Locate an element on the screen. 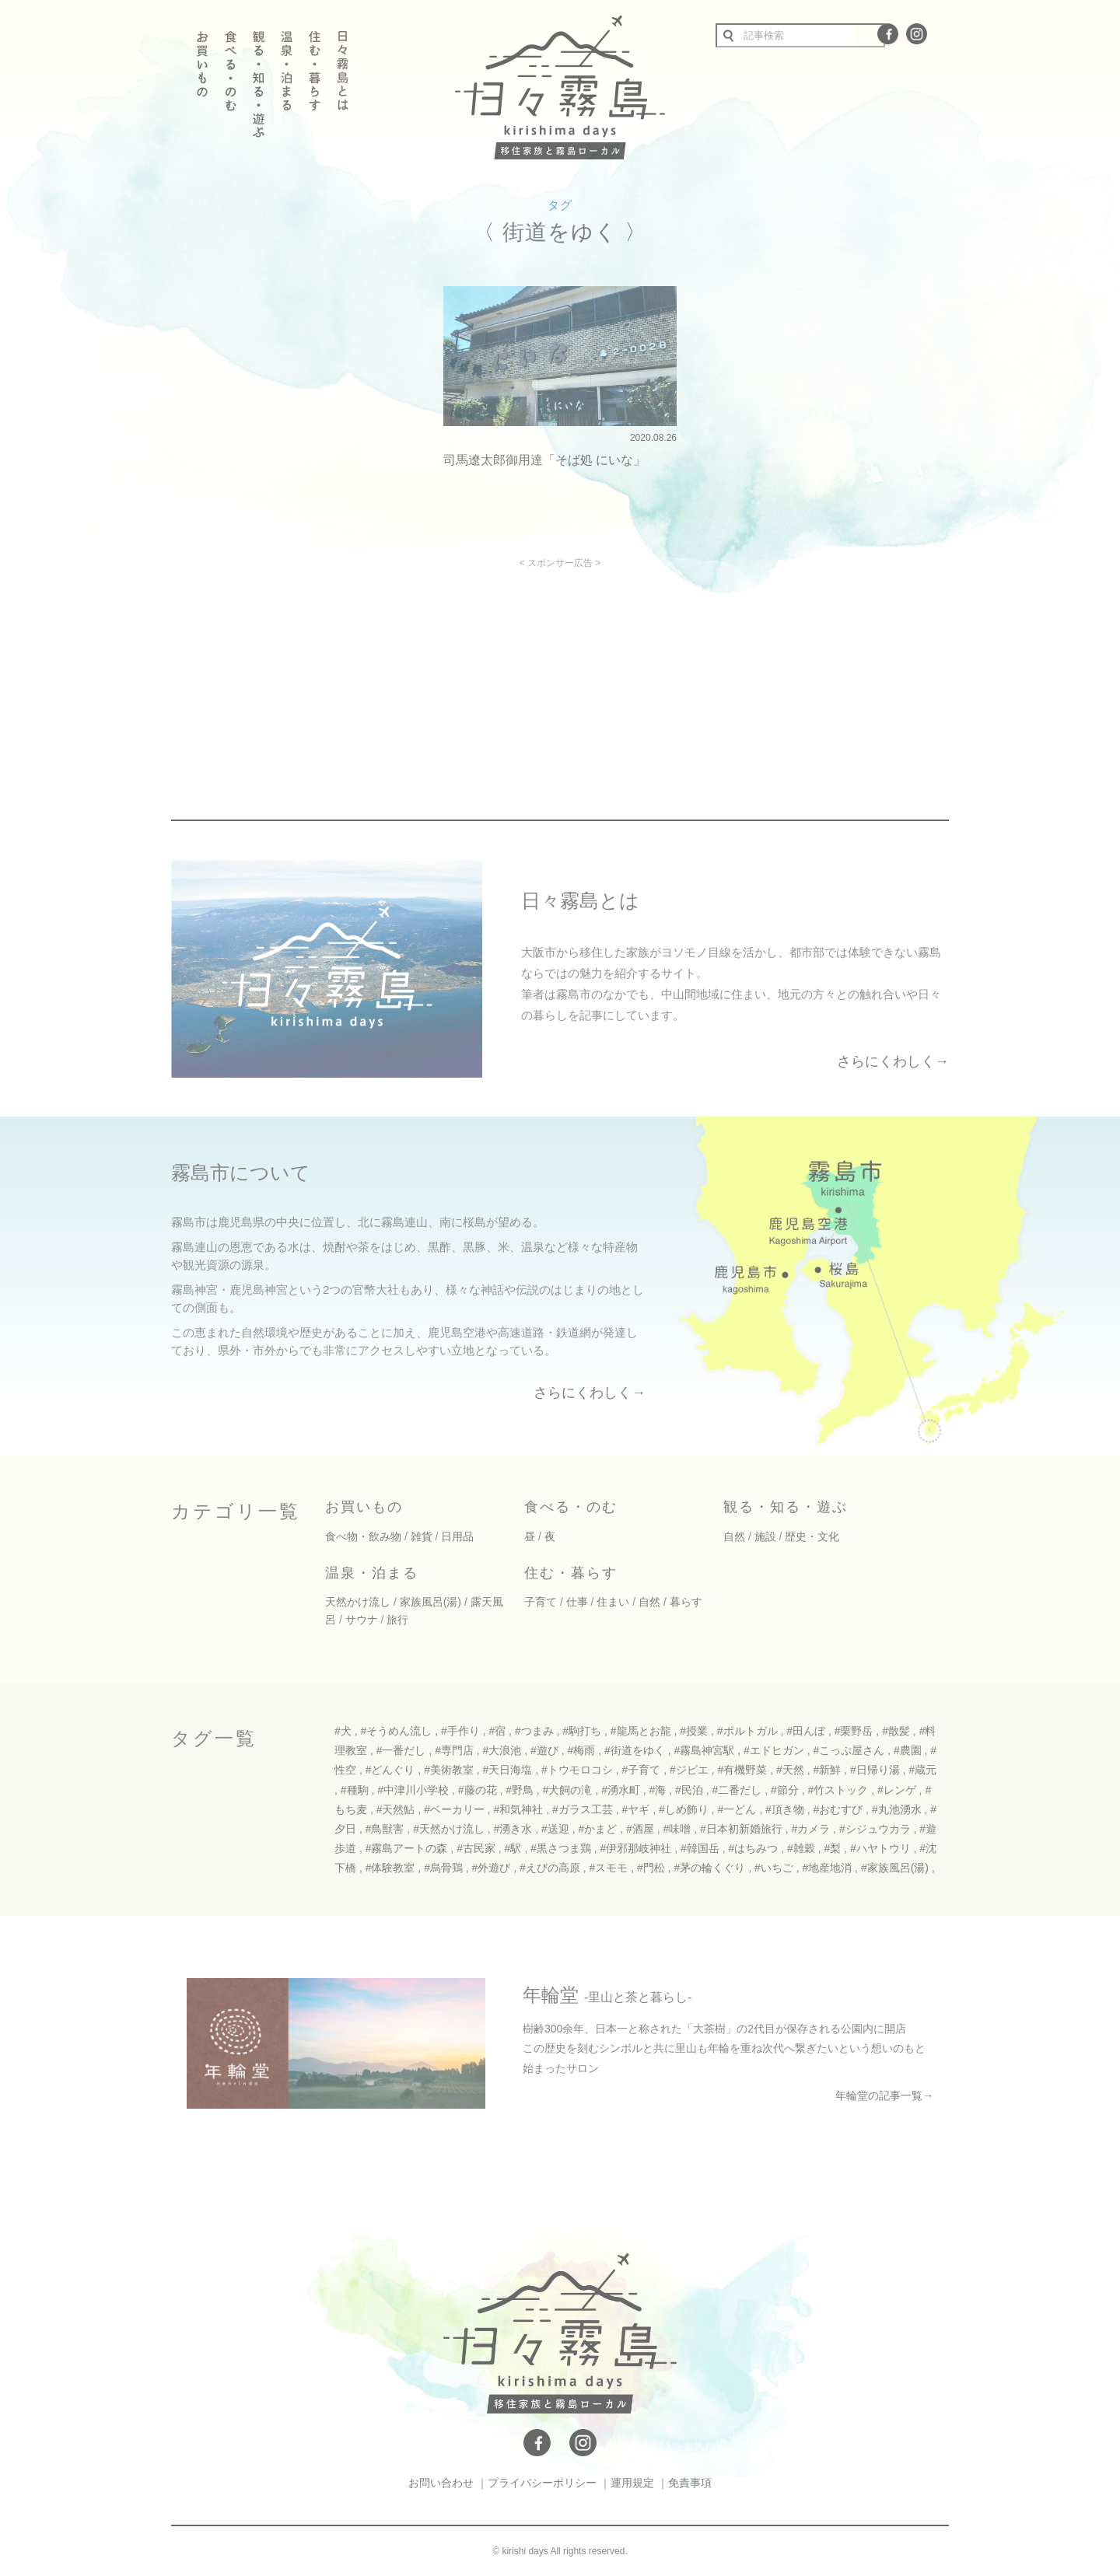 The width and height of the screenshot is (1120, 2576). #日帰り湯 is located at coordinates (875, 1769).